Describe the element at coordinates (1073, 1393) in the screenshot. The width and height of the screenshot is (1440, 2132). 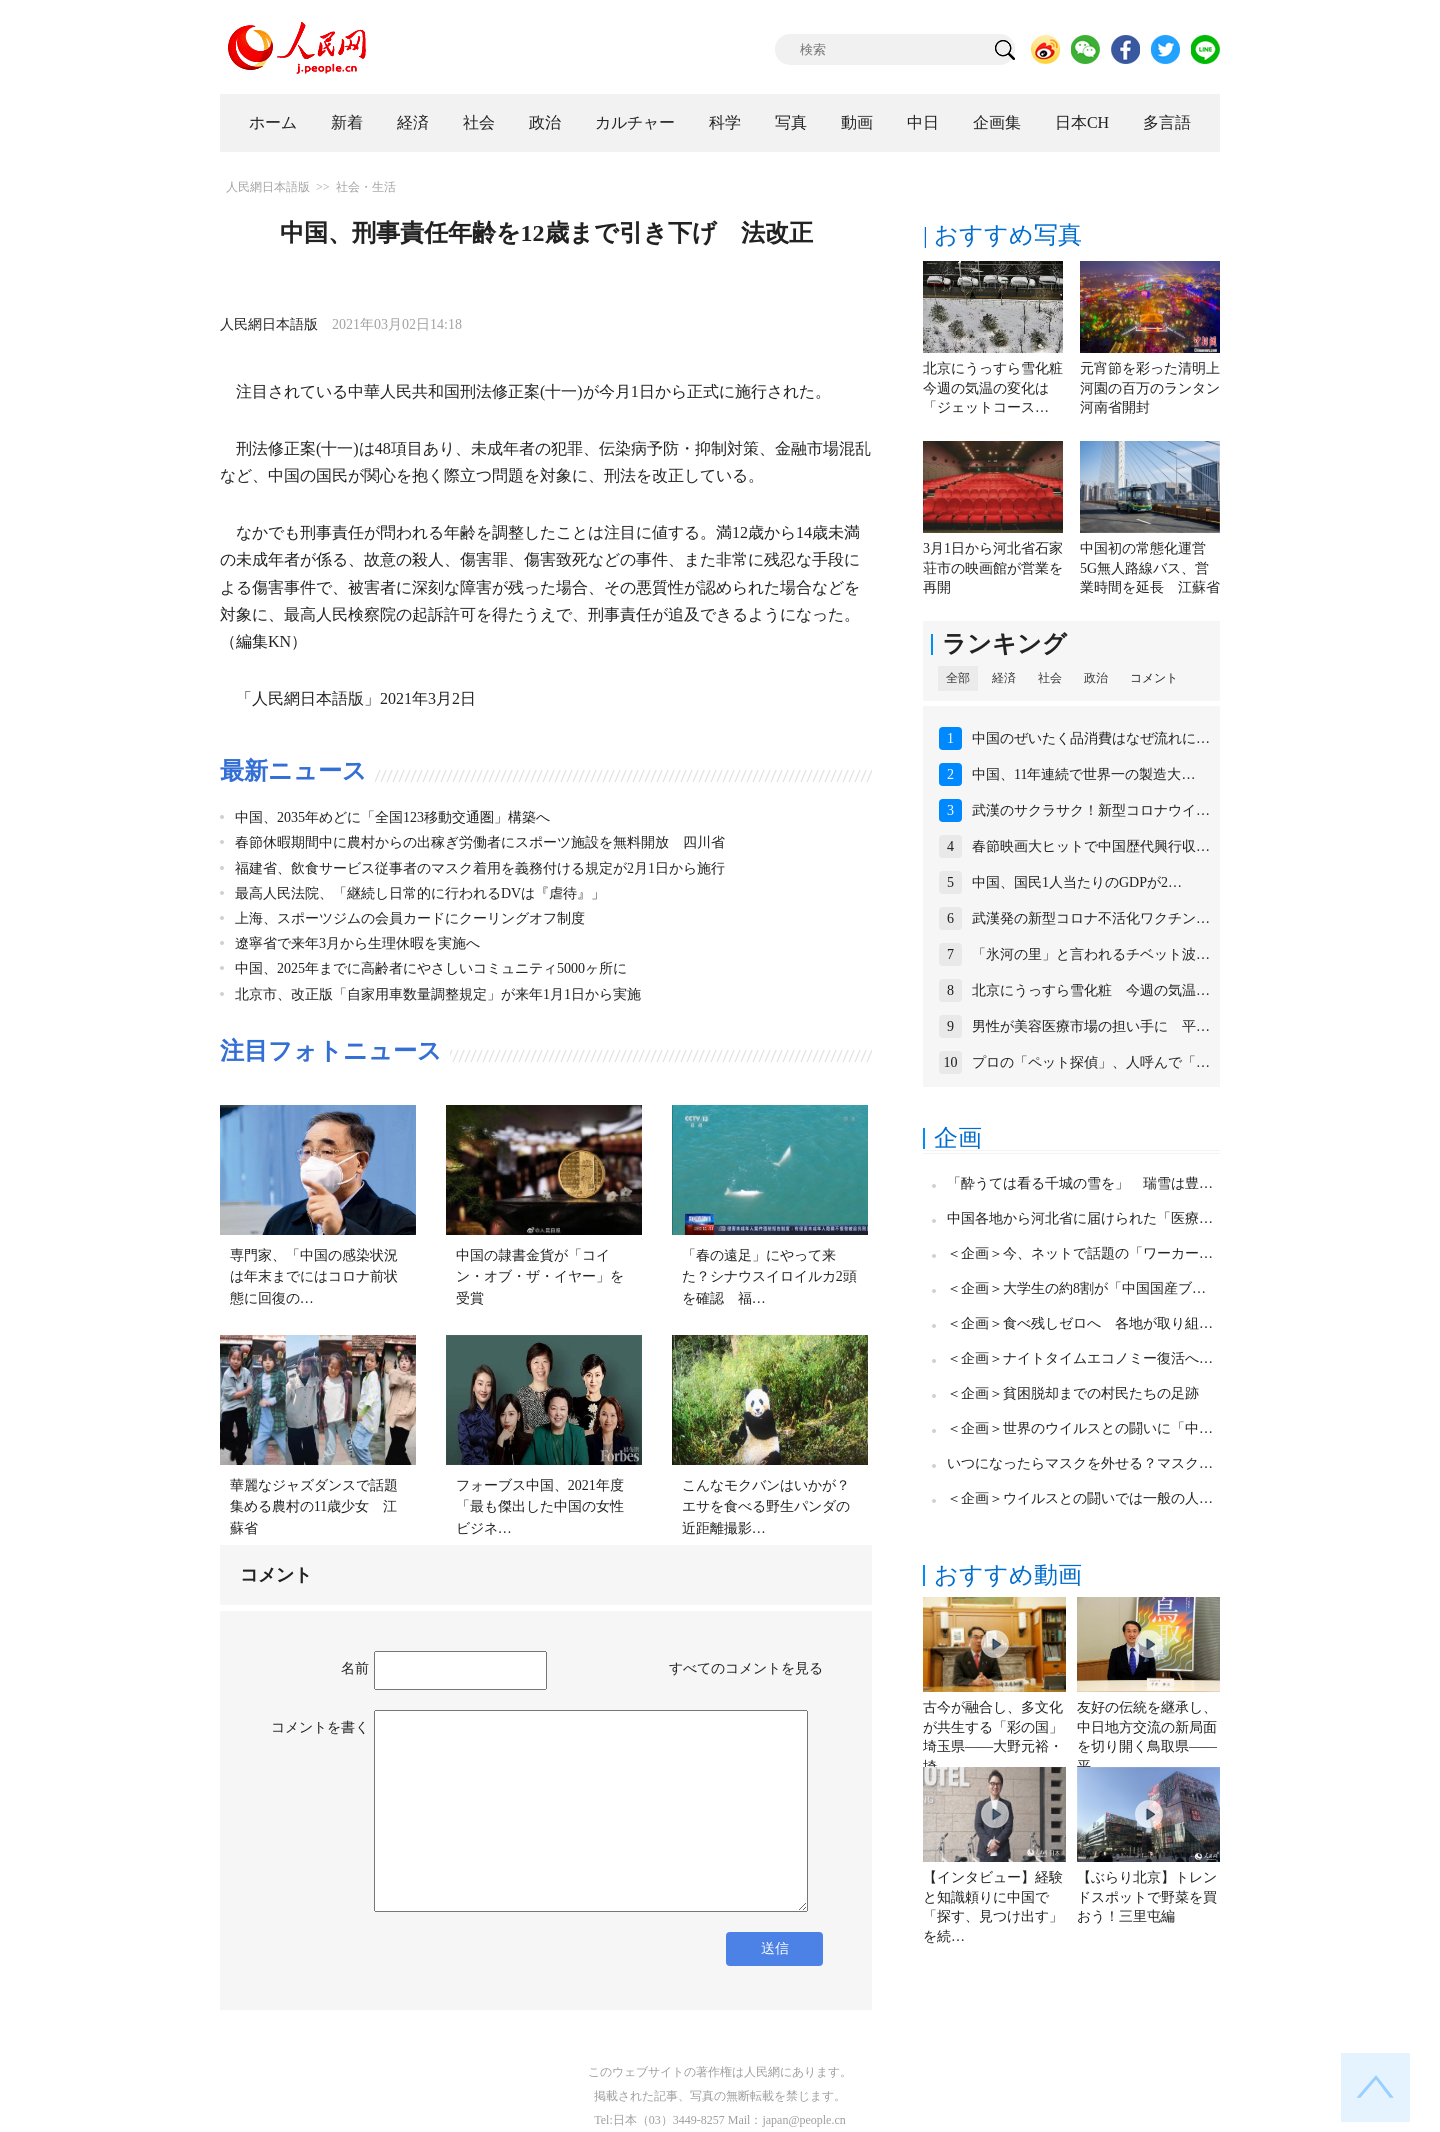
I see `＜企画＞貧困脱却までの村民たちの足跡` at that location.